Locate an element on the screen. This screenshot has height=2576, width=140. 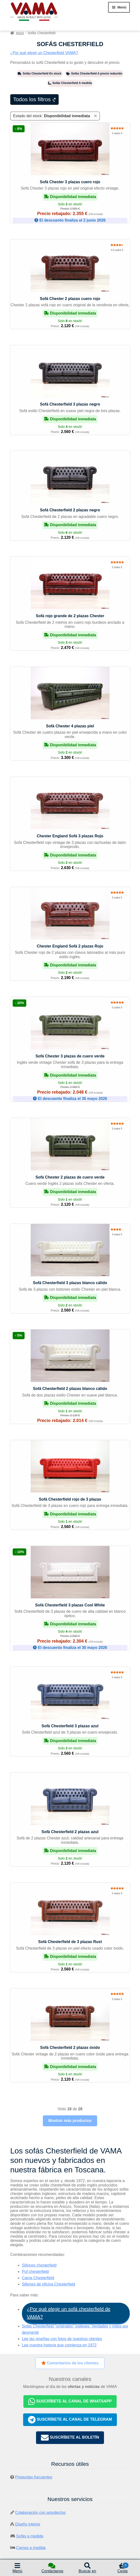
SUSCRÍBETE AL CANAL DE TELEGRAM is located at coordinates (70, 2420).